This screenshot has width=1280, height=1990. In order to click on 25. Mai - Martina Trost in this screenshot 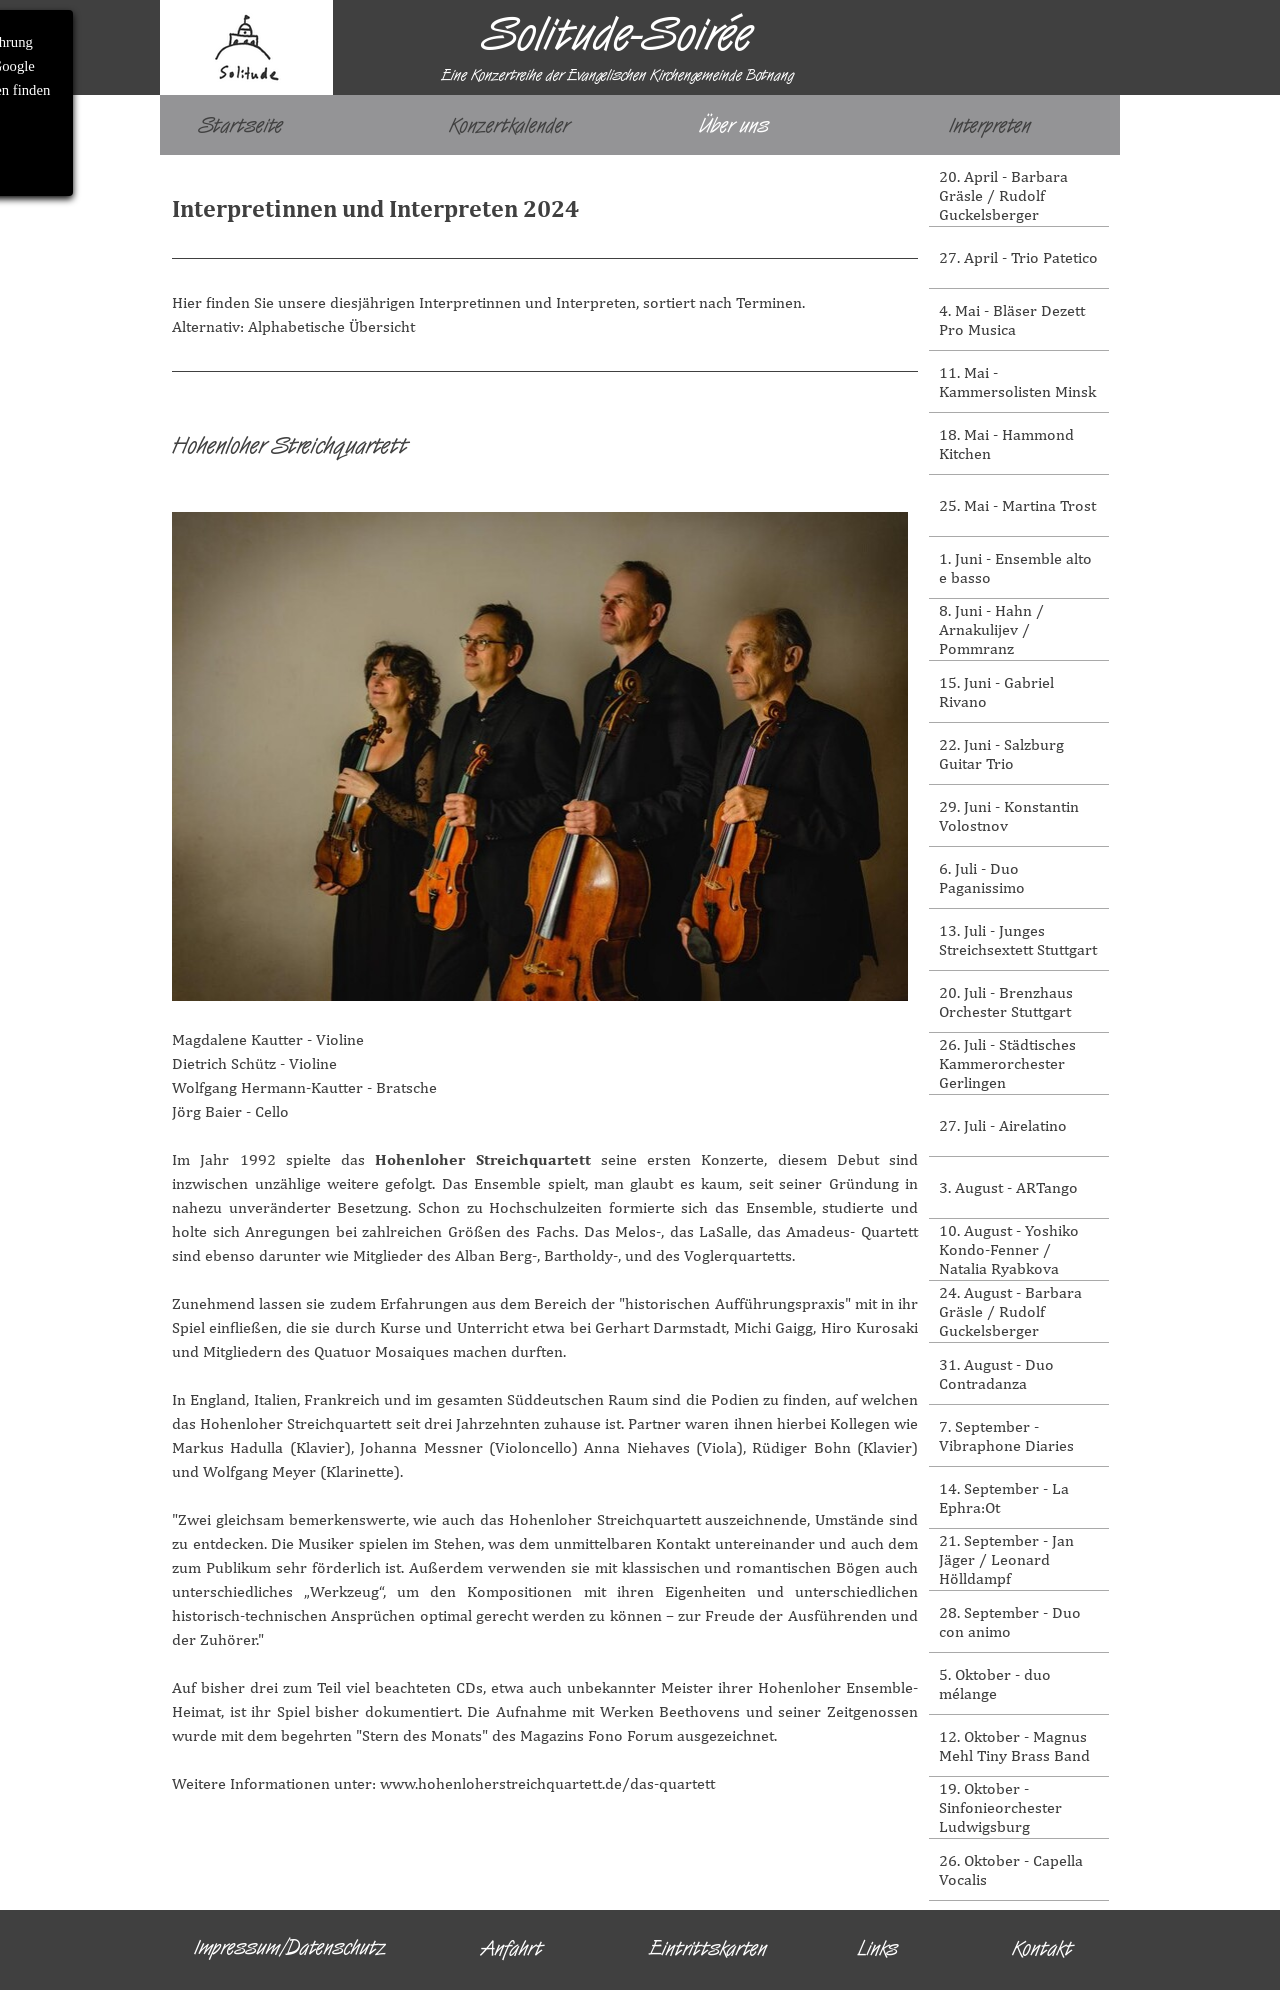, I will do `click(1017, 505)`.